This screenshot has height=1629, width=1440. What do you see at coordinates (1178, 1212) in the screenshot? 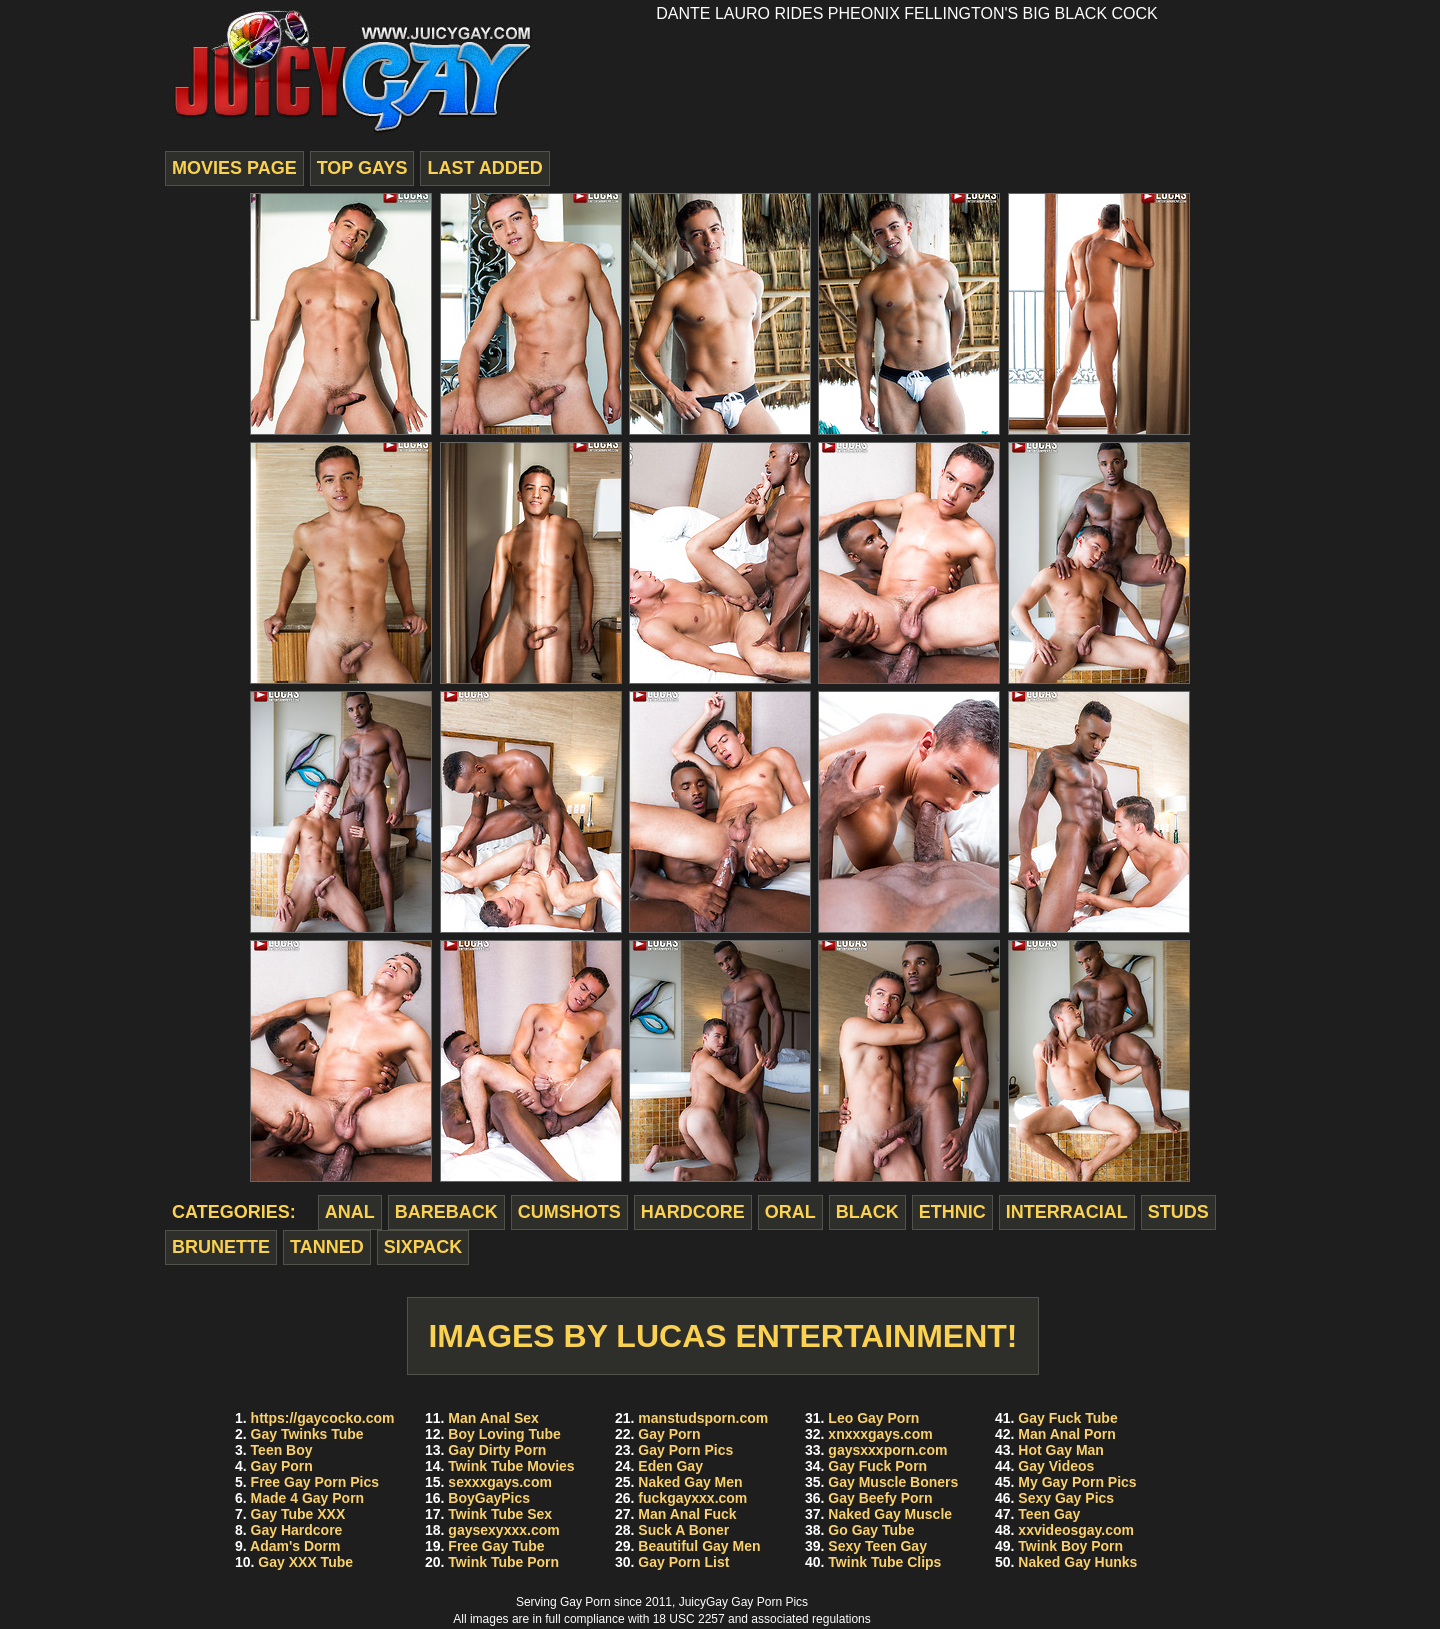
I see `studs` at bounding box center [1178, 1212].